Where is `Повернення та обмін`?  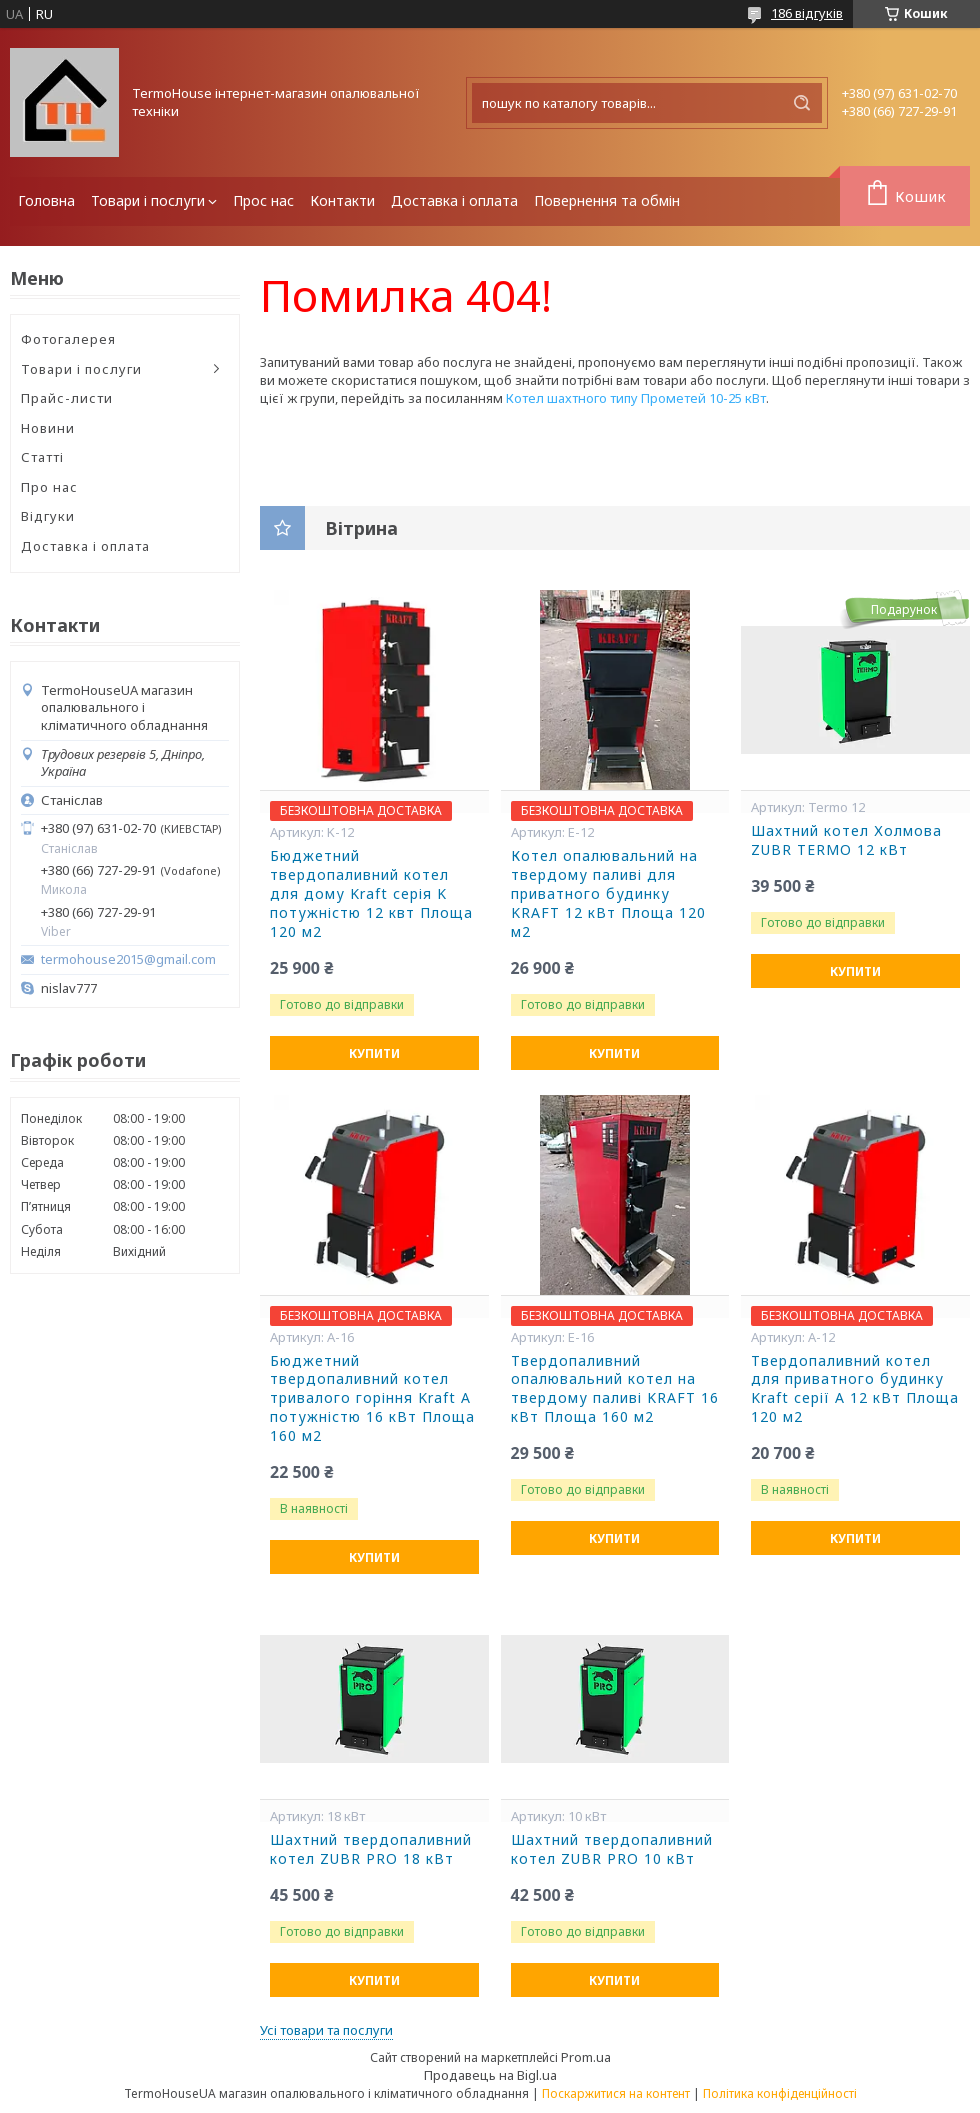
Повернення та обмін is located at coordinates (607, 200).